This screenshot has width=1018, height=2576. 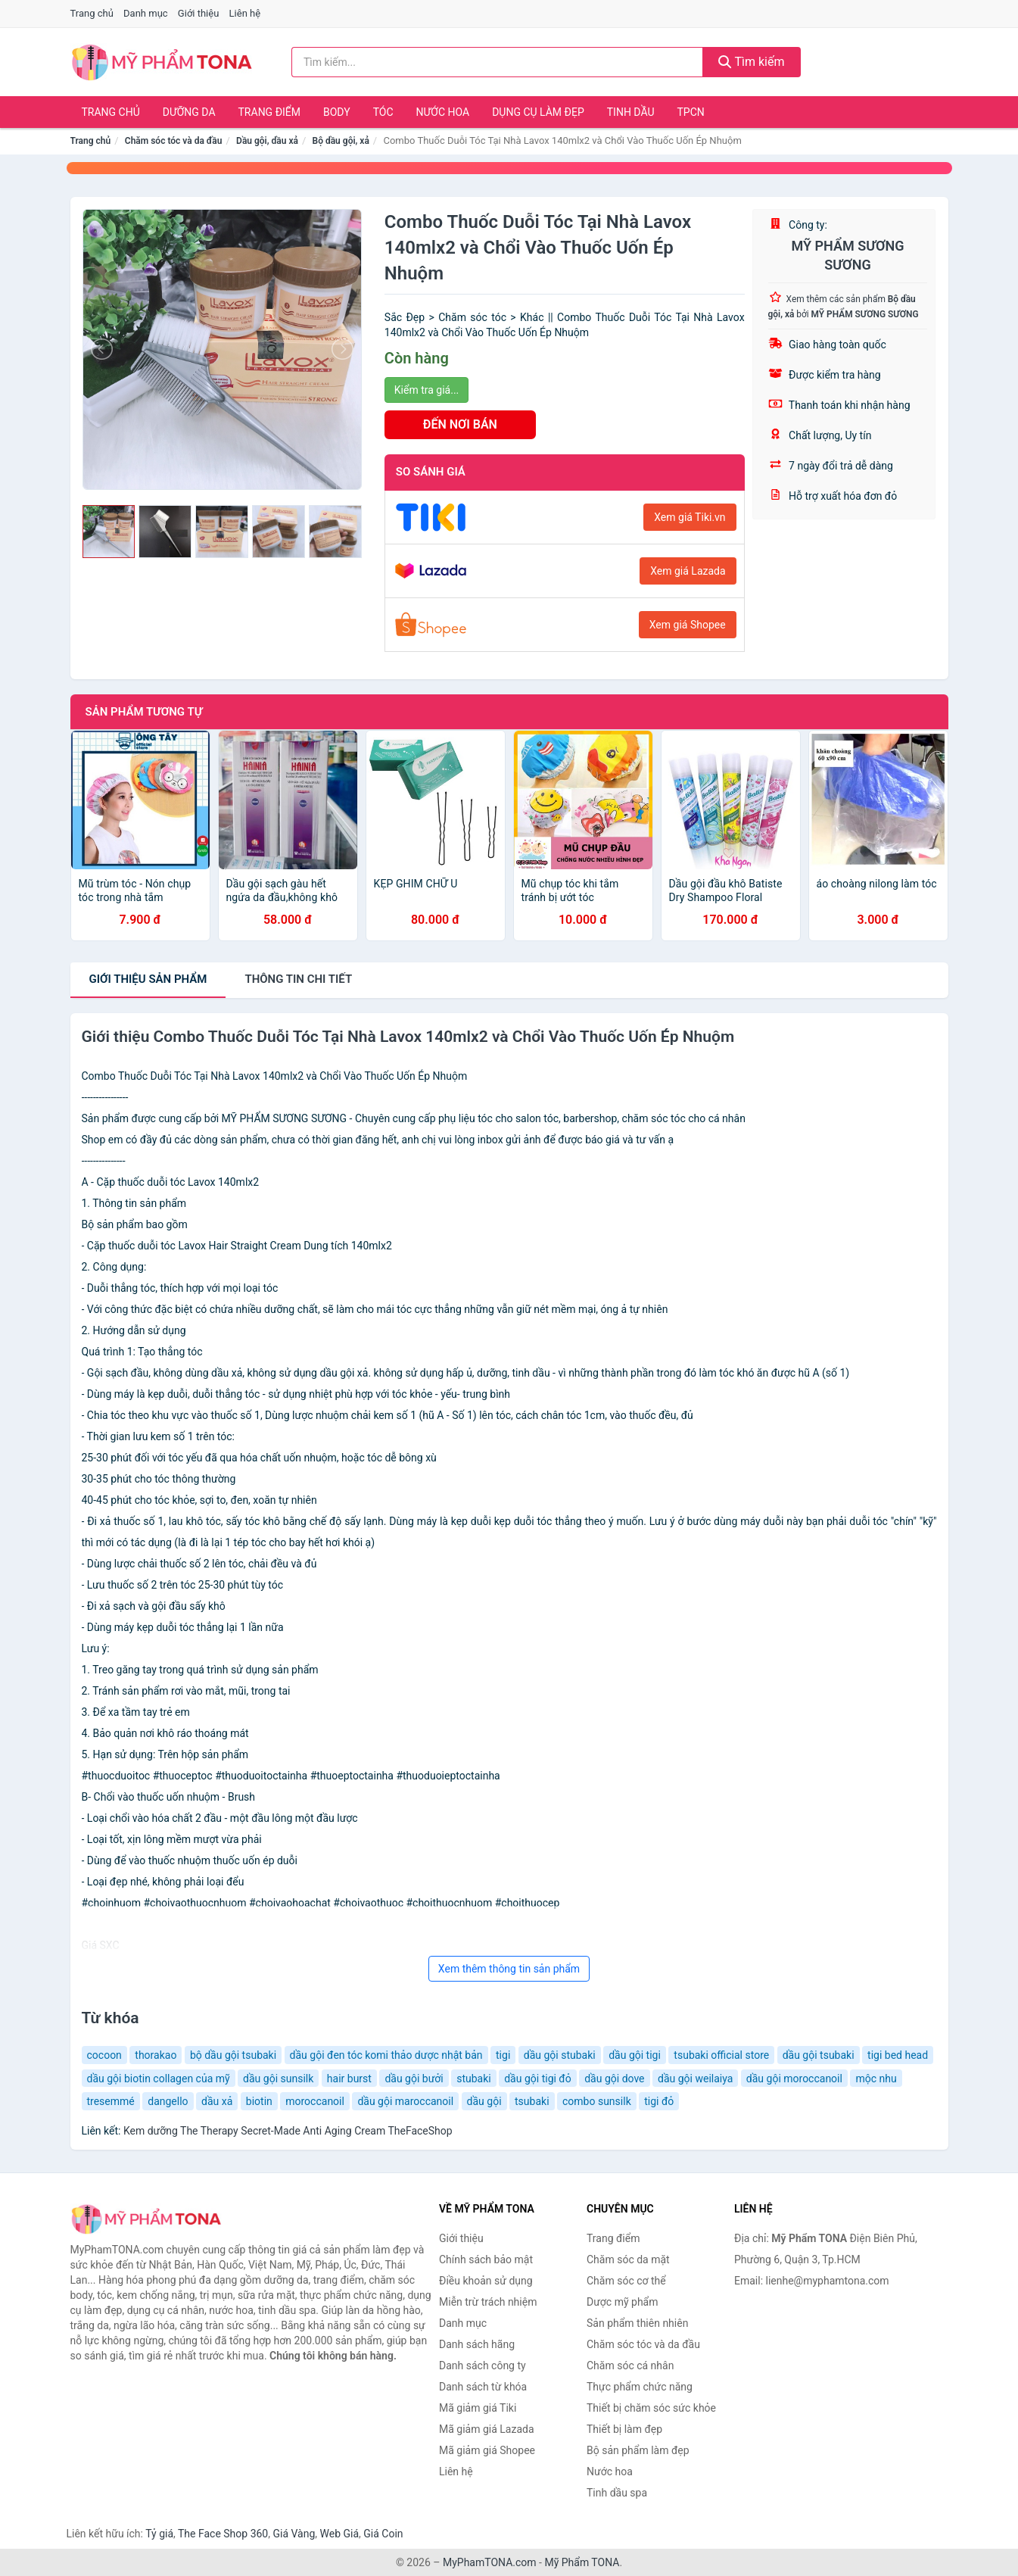 What do you see at coordinates (637, 2323) in the screenshot?
I see `Sản phẩm thiên nhiên` at bounding box center [637, 2323].